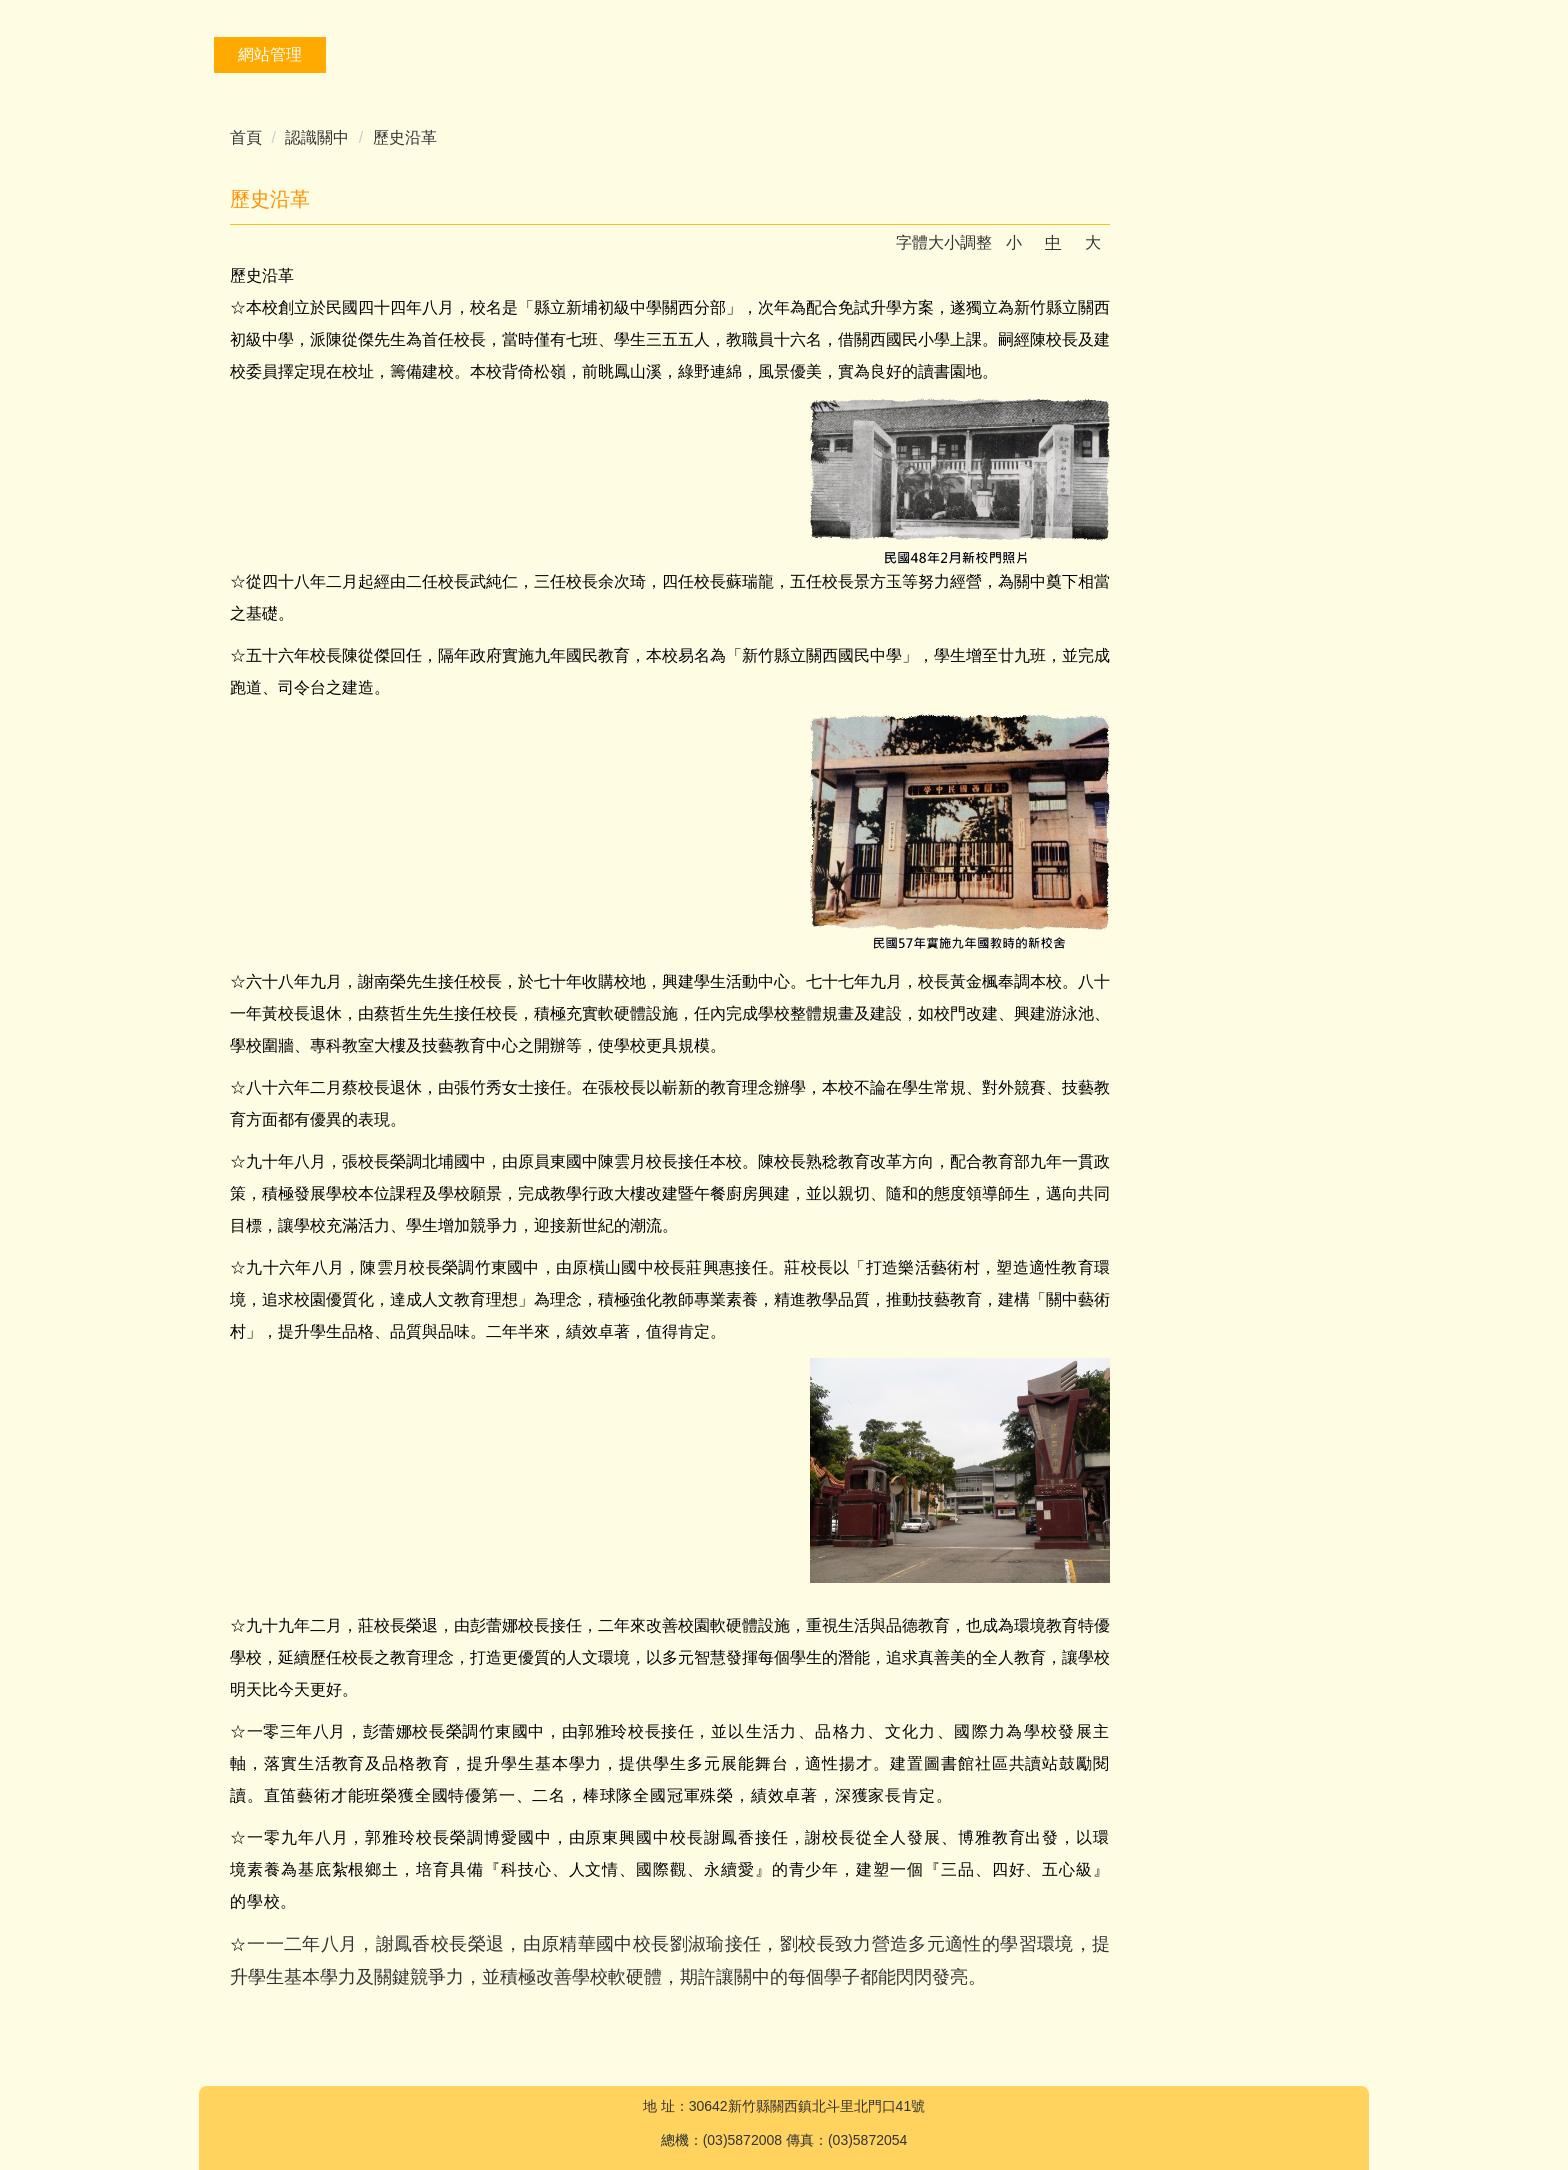 Image resolution: width=1568 pixels, height=2170 pixels. Describe the element at coordinates (246, 137) in the screenshot. I see `首頁` at that location.